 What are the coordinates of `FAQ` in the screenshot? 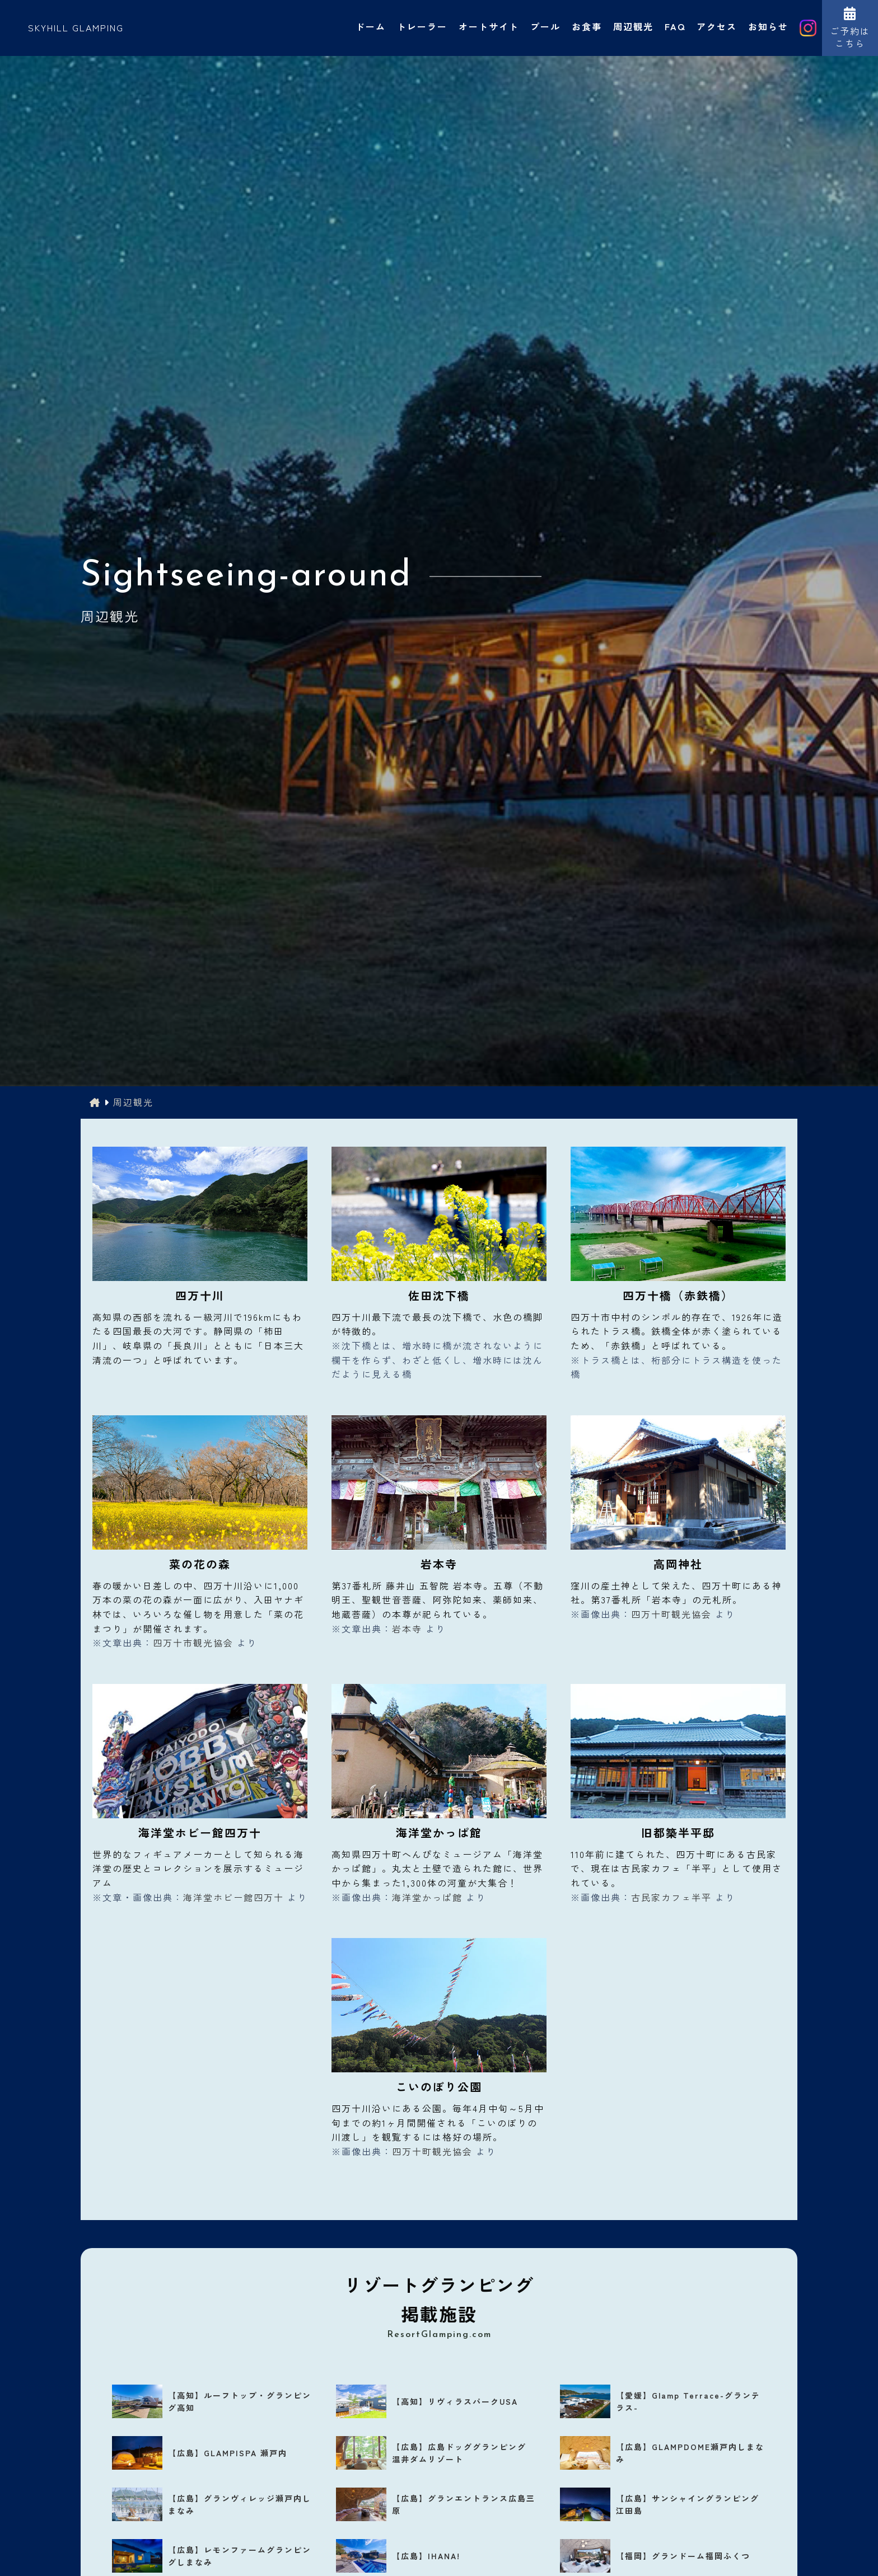 It's located at (675, 26).